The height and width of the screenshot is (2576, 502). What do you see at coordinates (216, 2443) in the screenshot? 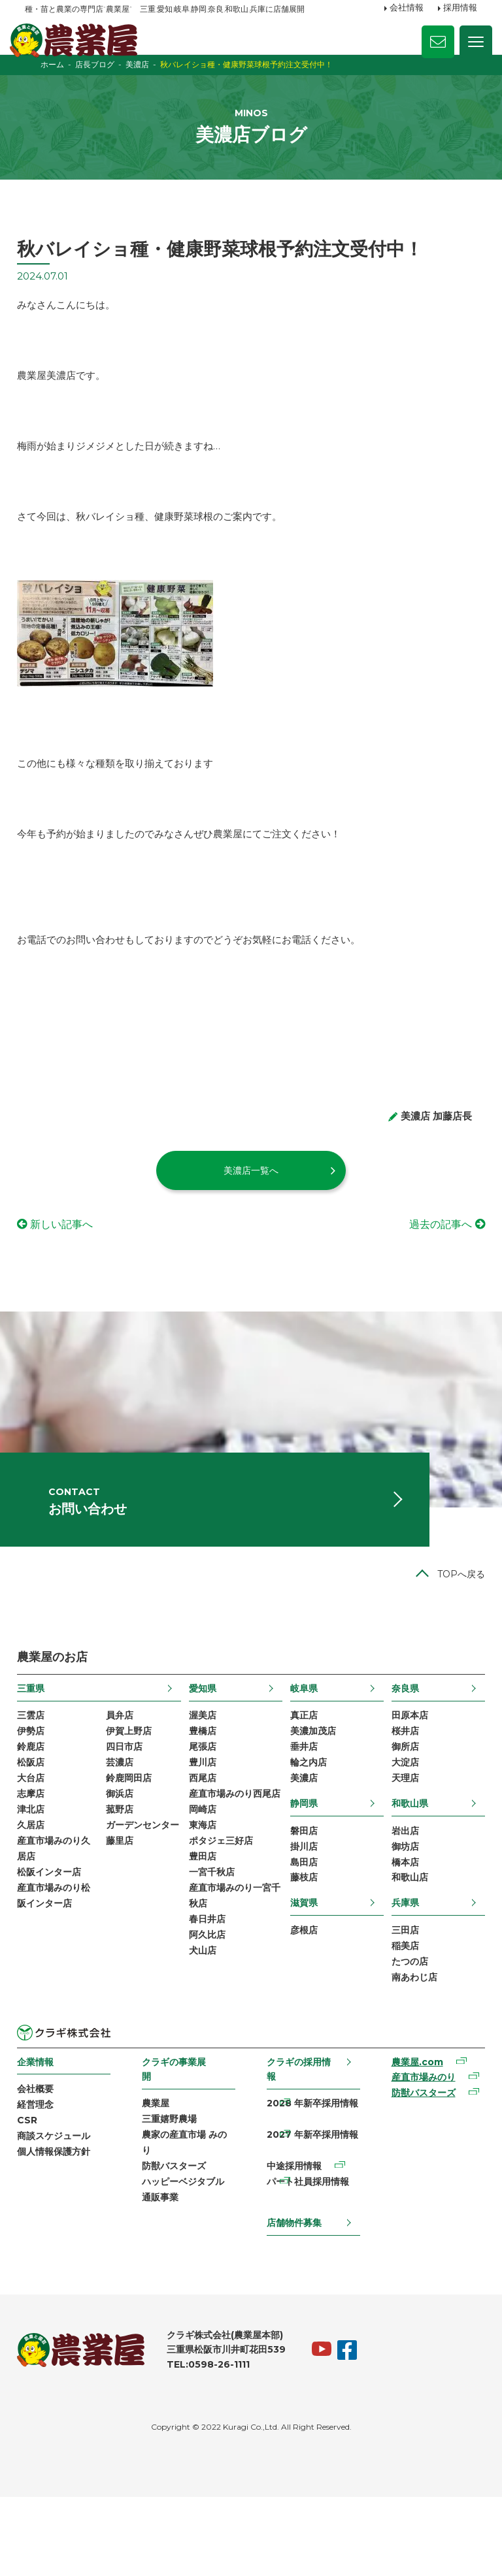
I see `TEL:0598-26-1111` at bounding box center [216, 2443].